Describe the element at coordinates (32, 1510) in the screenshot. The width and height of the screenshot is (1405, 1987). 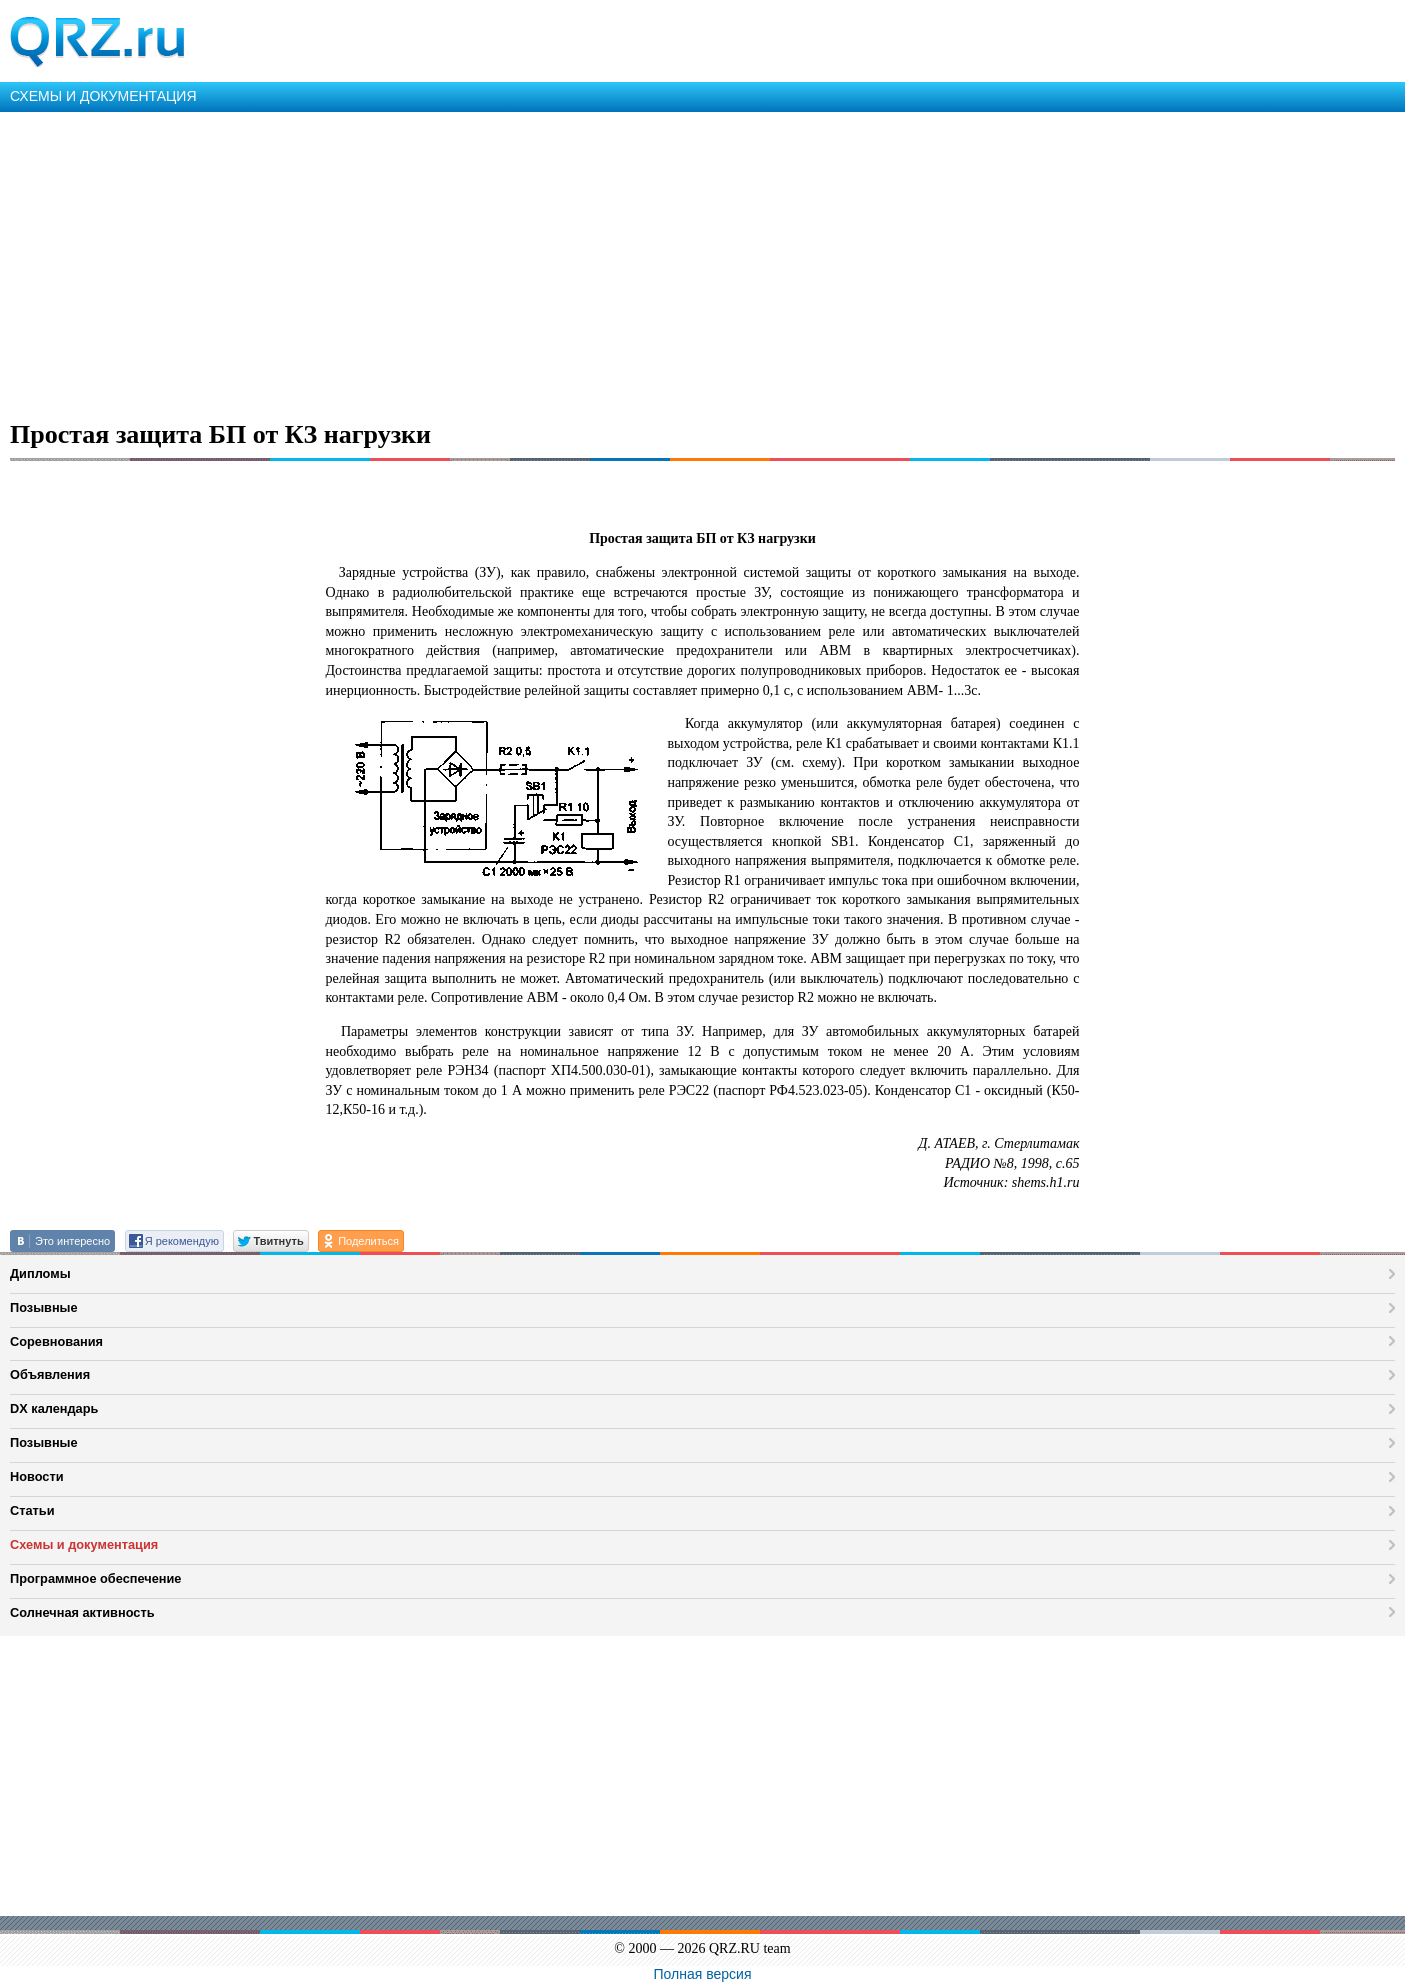
I see `Статьи` at that location.